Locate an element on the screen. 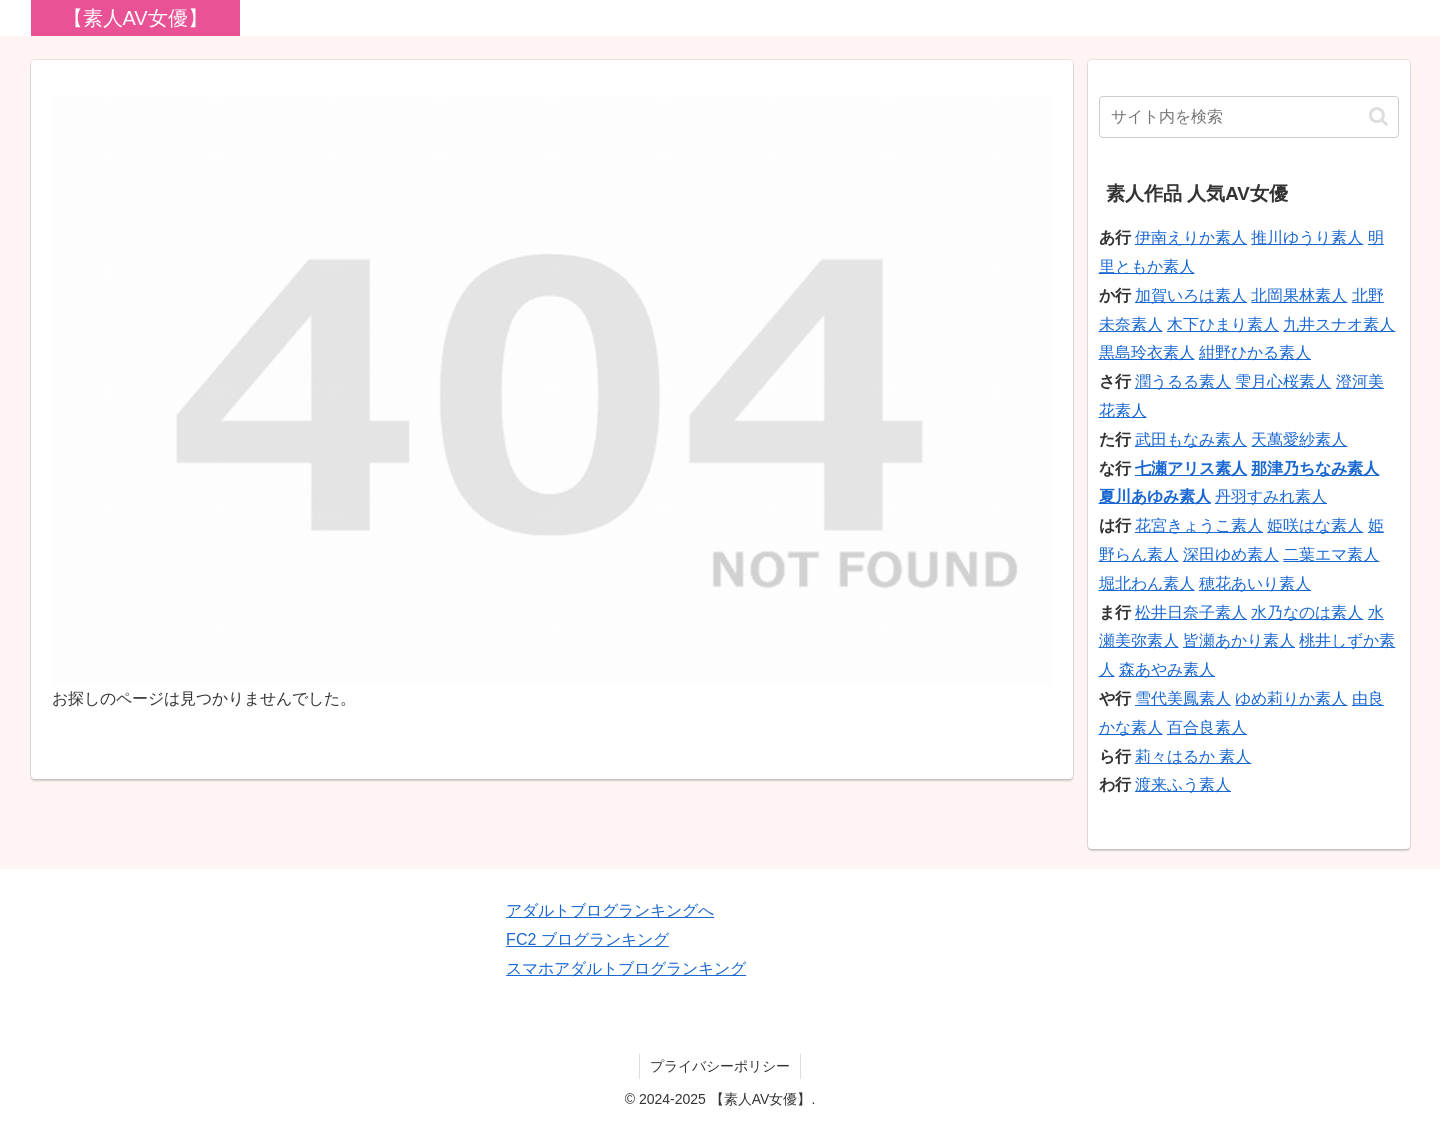 Image resolution: width=1440 pixels, height=1129 pixels. 七瀬アリス素人 is located at coordinates (1191, 468).